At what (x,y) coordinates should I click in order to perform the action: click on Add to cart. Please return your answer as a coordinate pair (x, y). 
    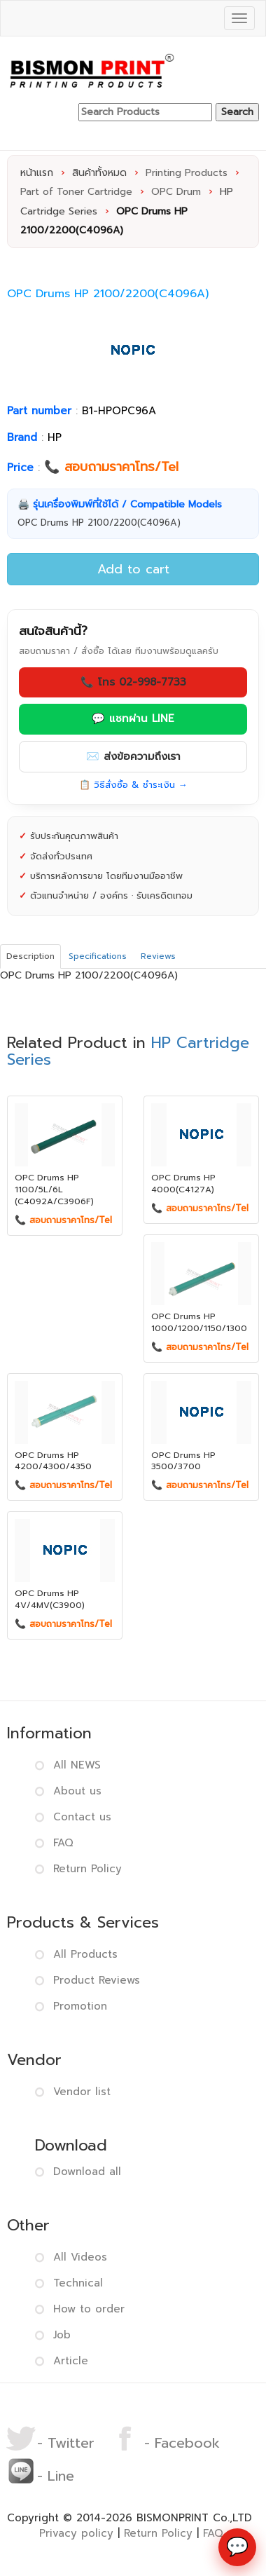
    Looking at the image, I should click on (133, 569).